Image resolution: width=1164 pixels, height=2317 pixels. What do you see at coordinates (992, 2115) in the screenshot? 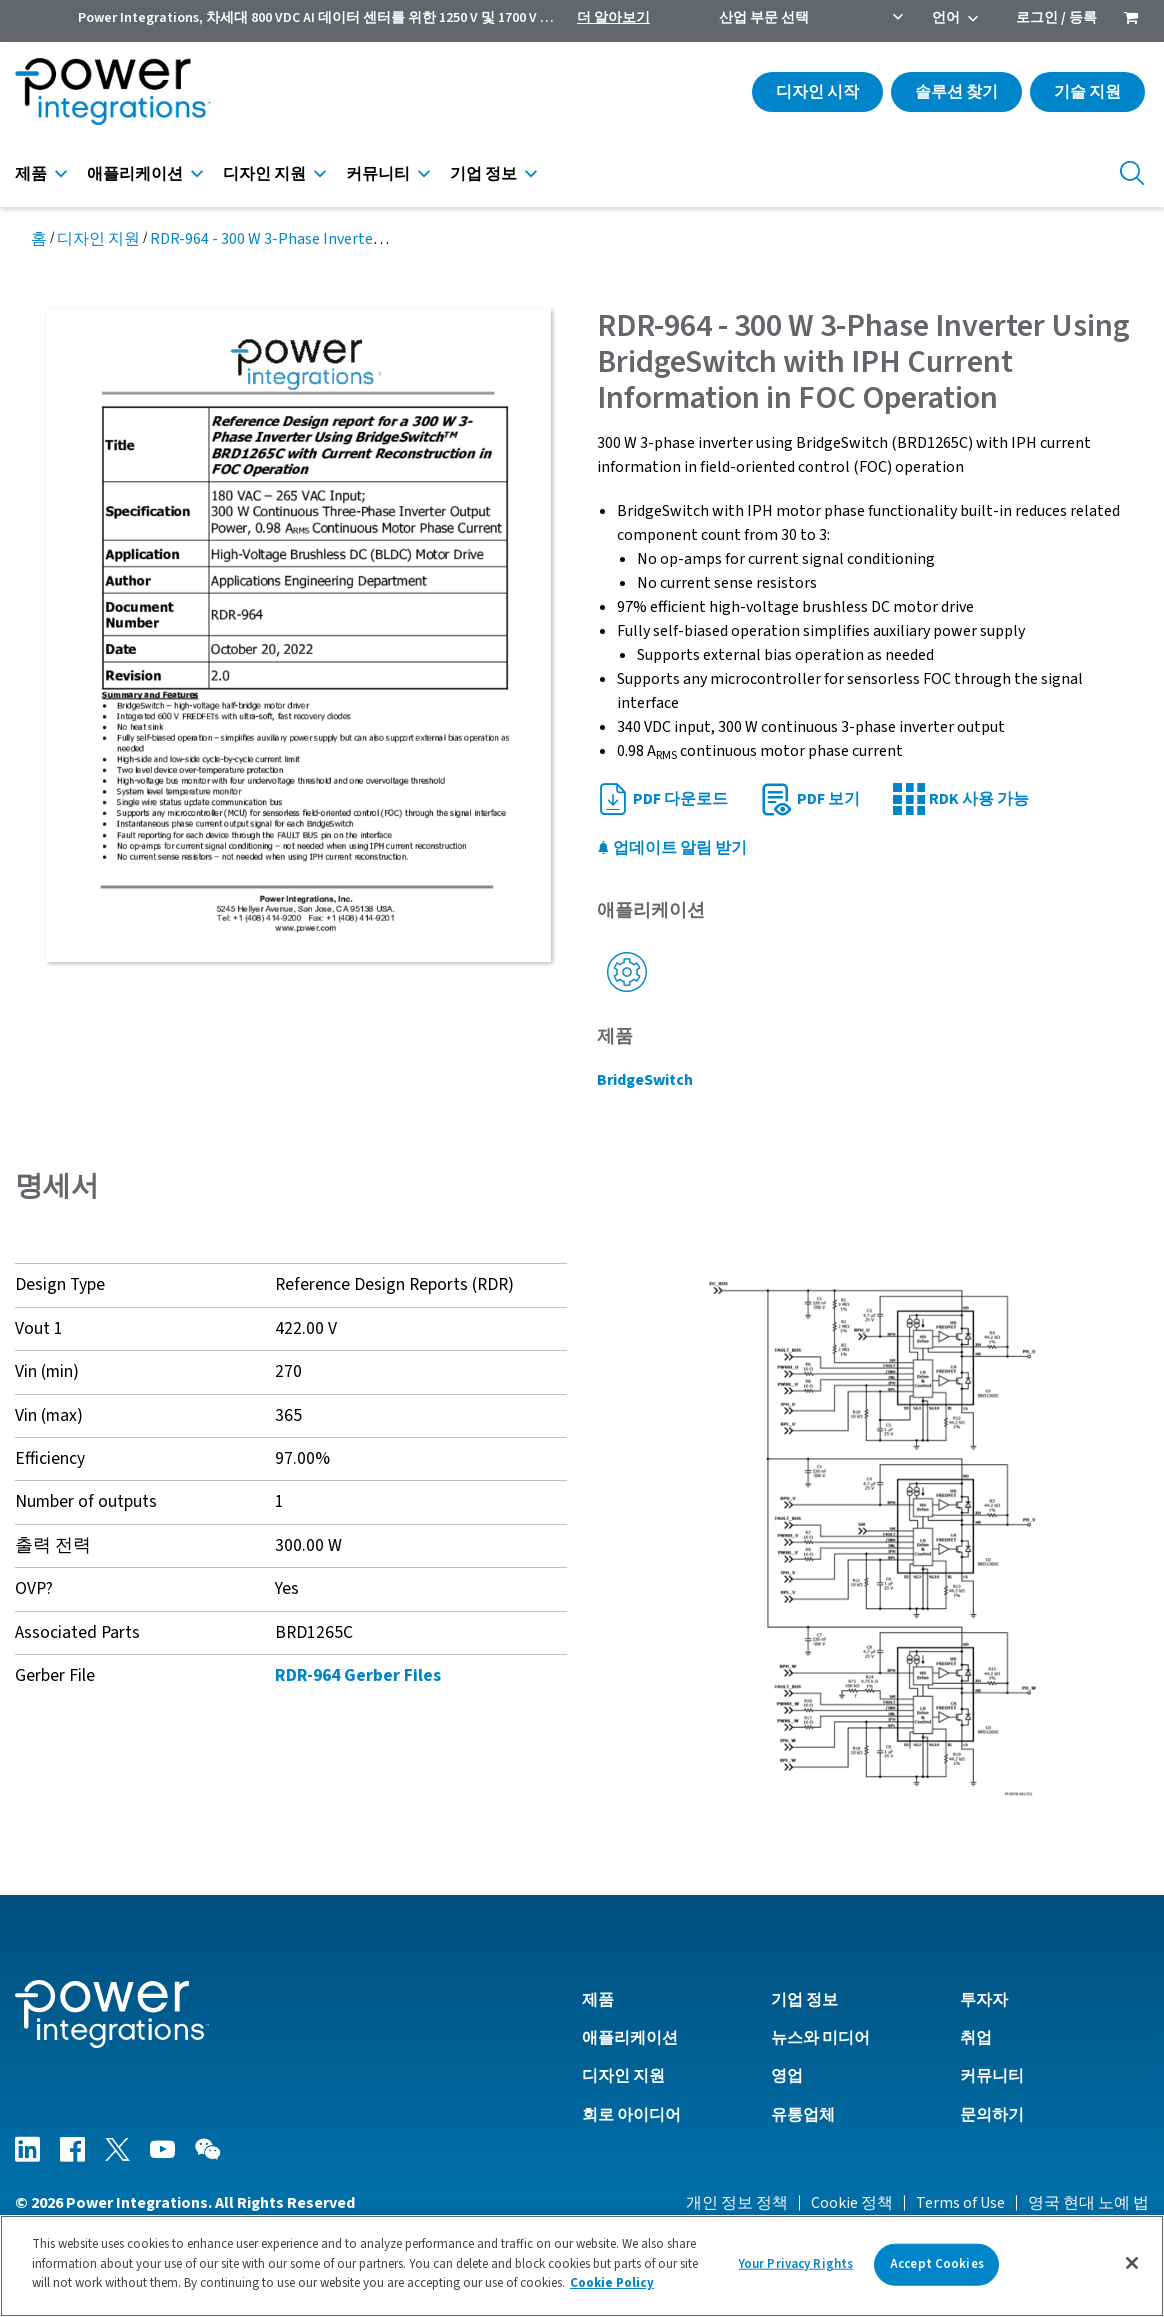
I see `문의하기` at bounding box center [992, 2115].